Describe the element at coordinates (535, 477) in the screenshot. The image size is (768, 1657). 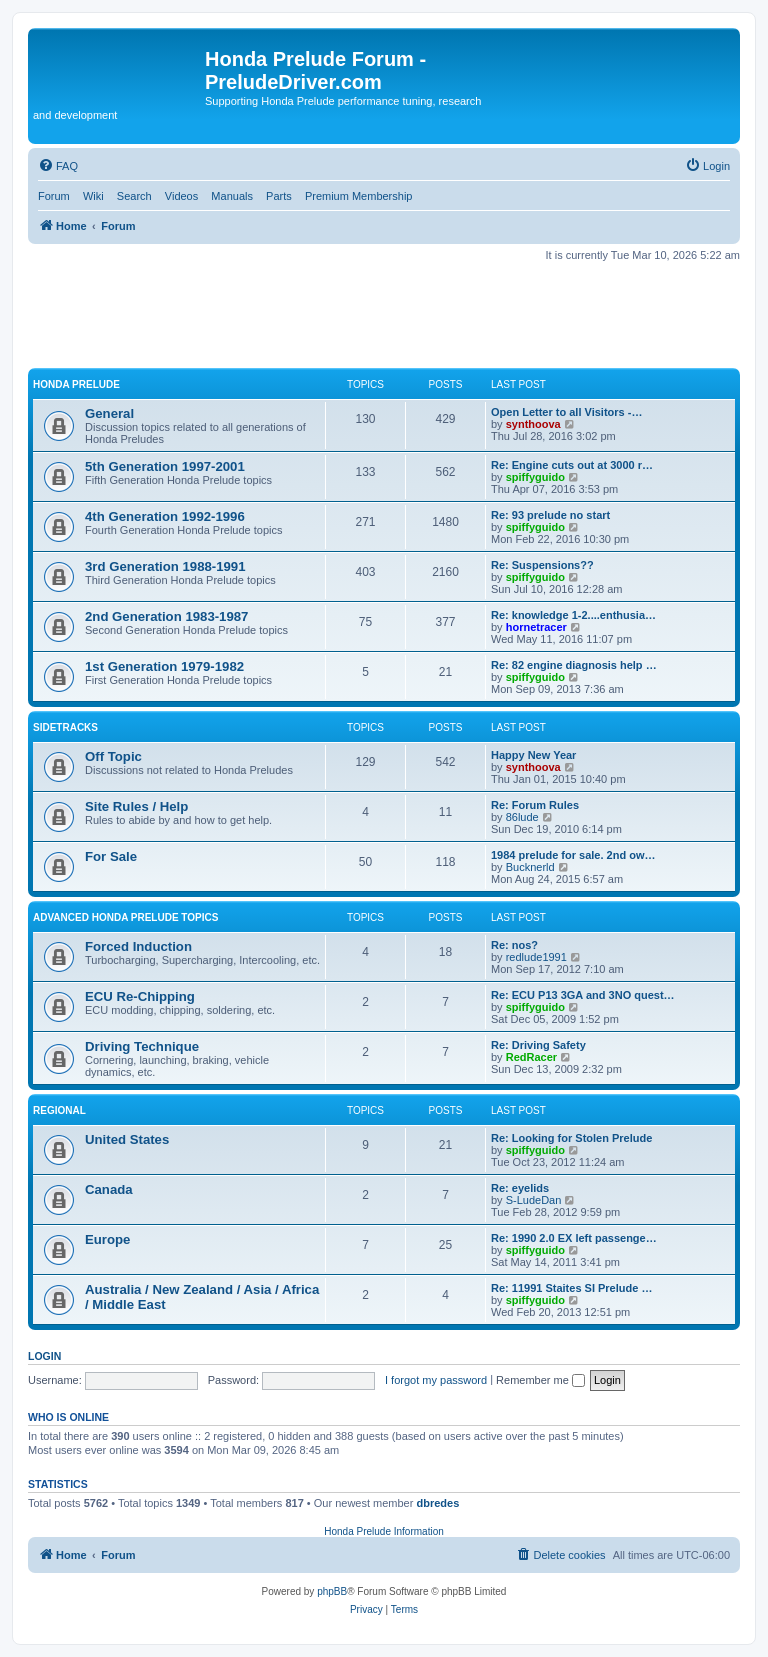
I see `spiffyguido` at that location.